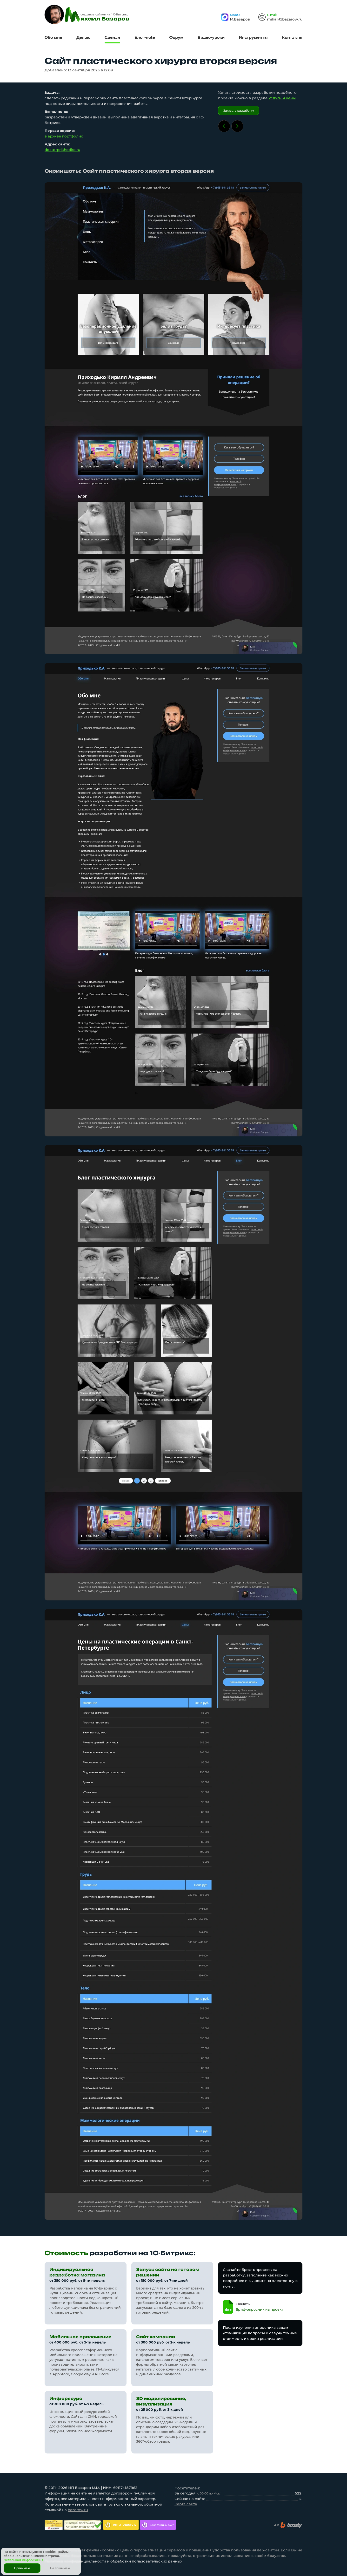 Image resolution: width=347 pixels, height=2576 pixels. Describe the element at coordinates (211, 37) in the screenshot. I see `Видео-уроки` at that location.